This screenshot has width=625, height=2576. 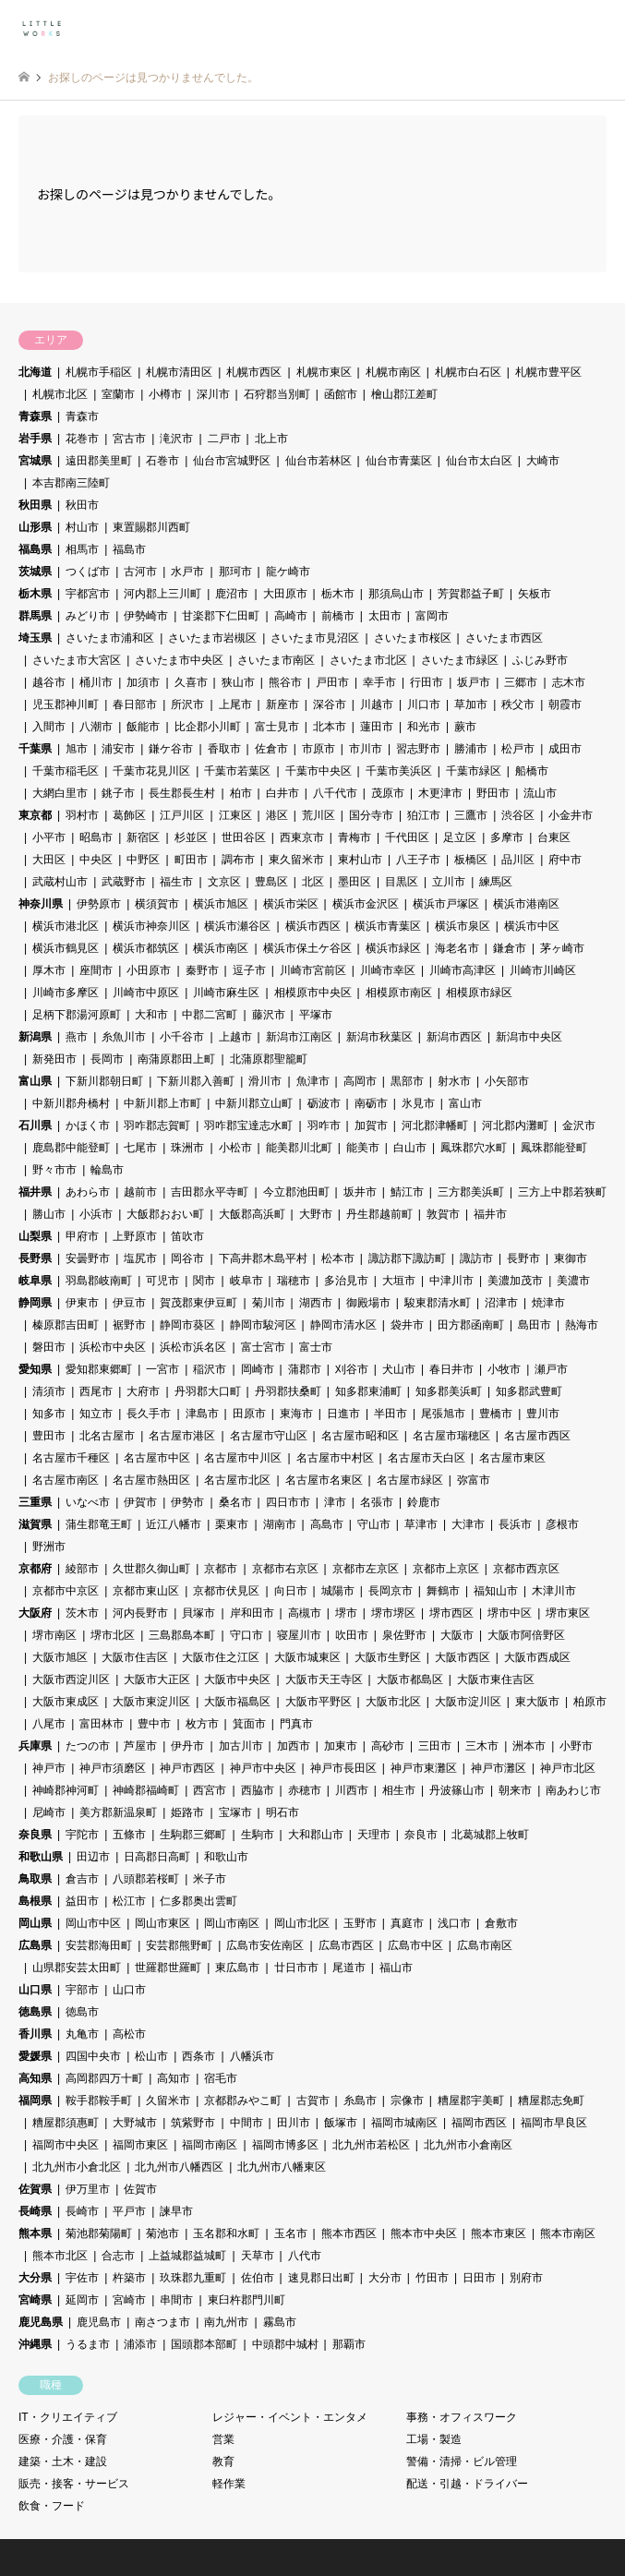 I want to click on 荒川区, so click(x=318, y=815).